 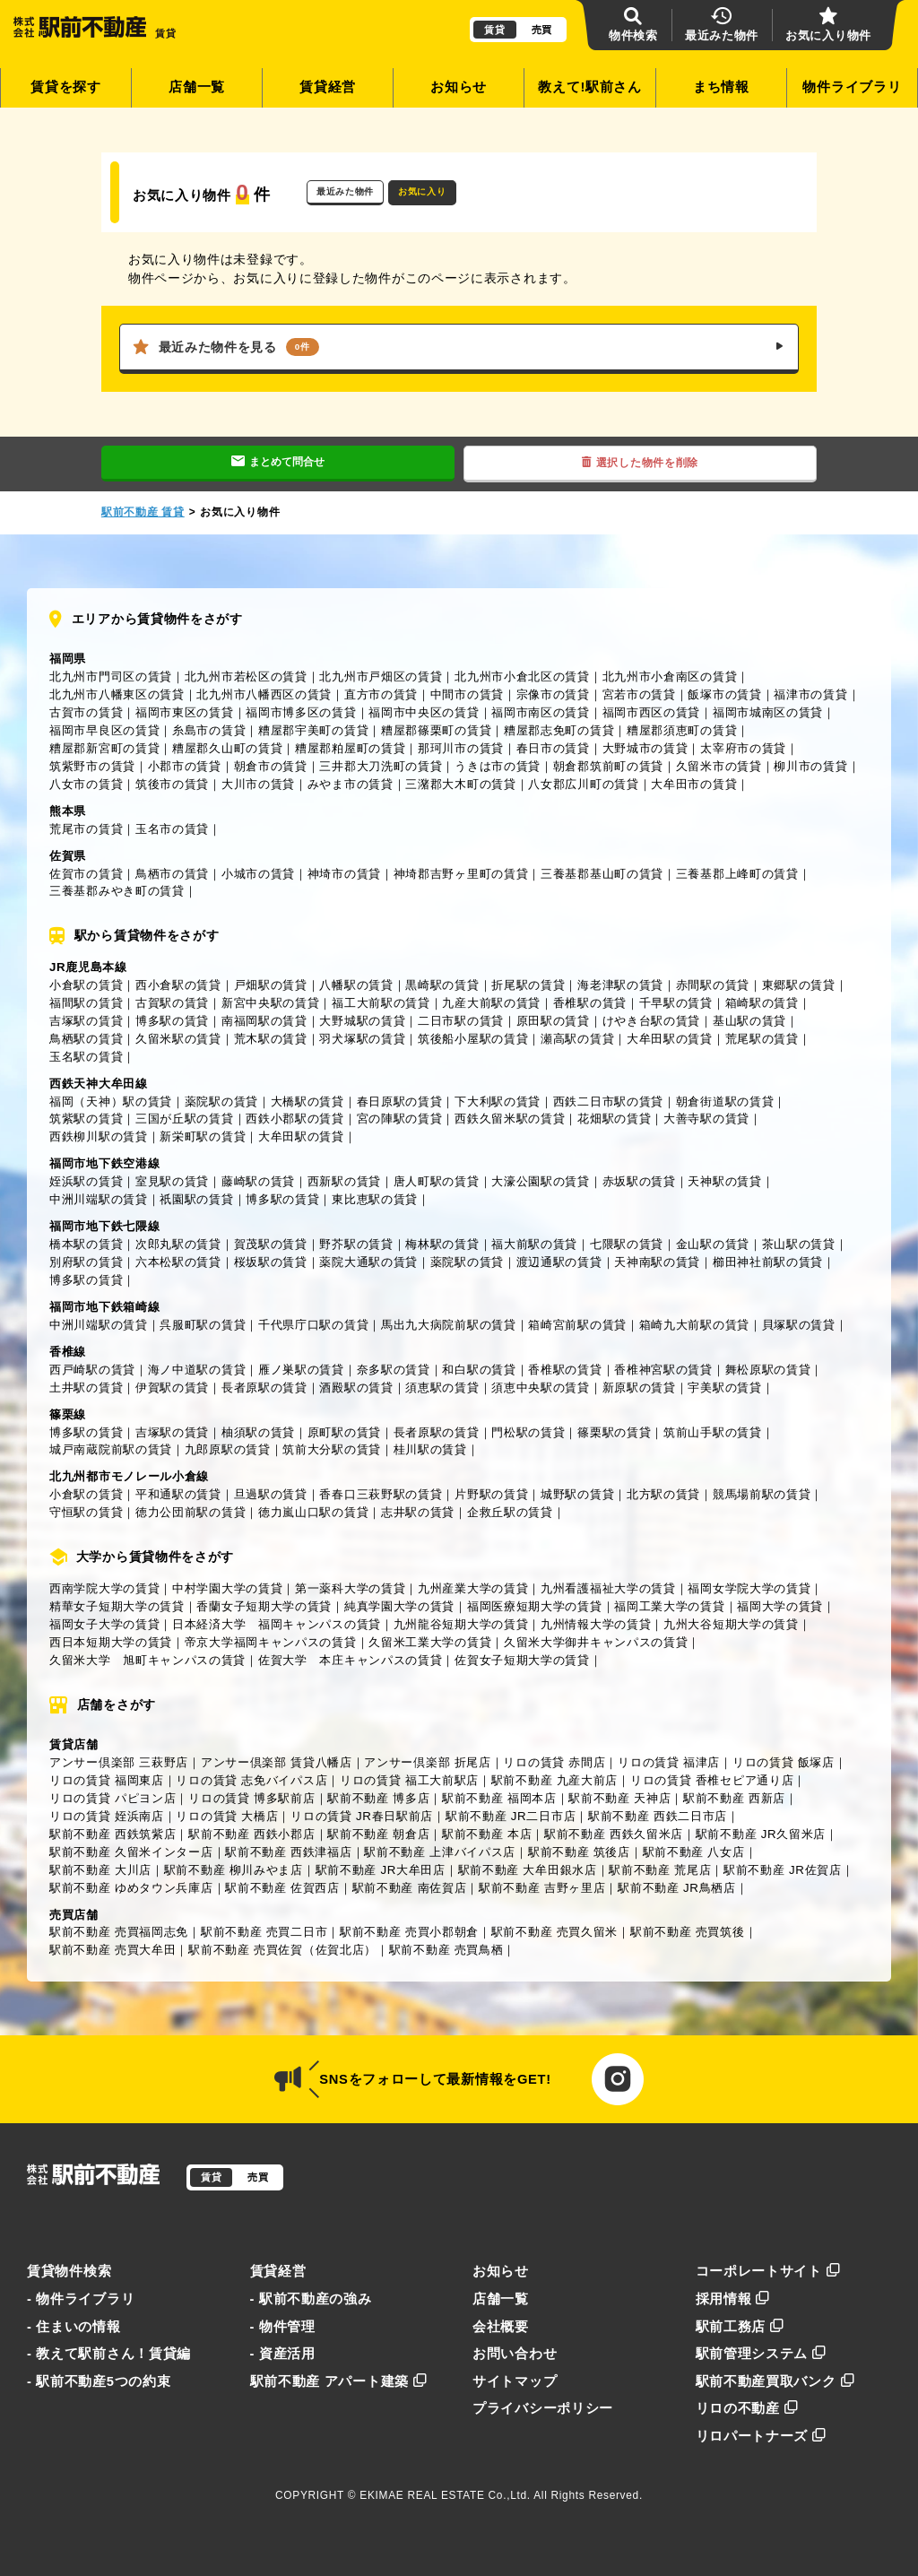 I want to click on うきは市の賃貸, so click(x=498, y=766).